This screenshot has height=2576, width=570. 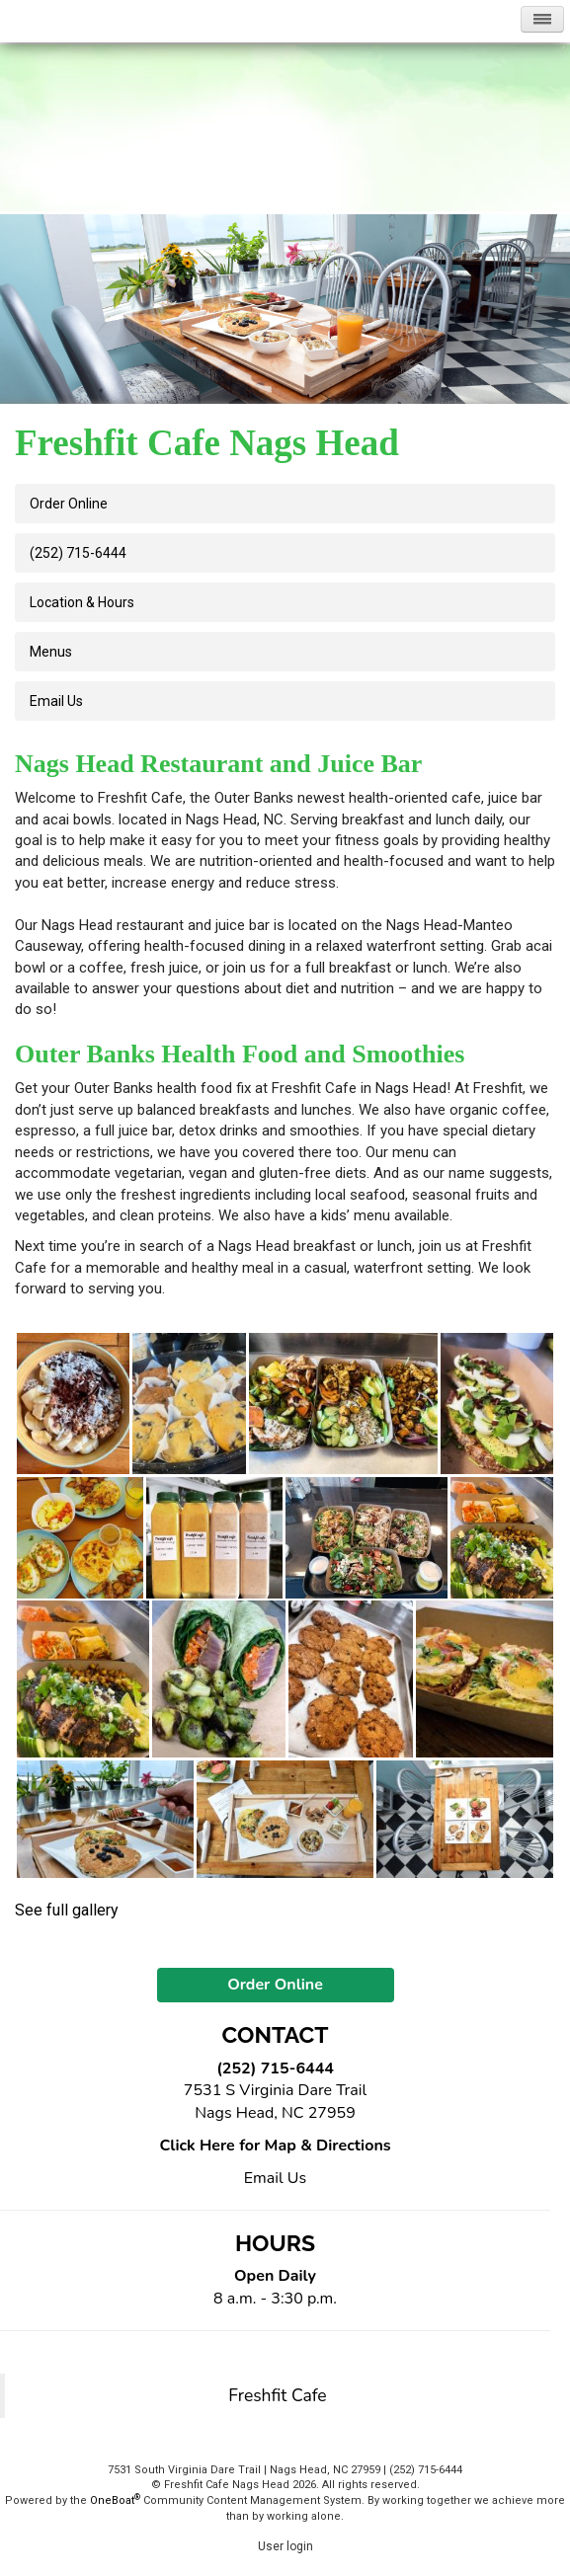 What do you see at coordinates (78, 553) in the screenshot?
I see `(252) 715-6444` at bounding box center [78, 553].